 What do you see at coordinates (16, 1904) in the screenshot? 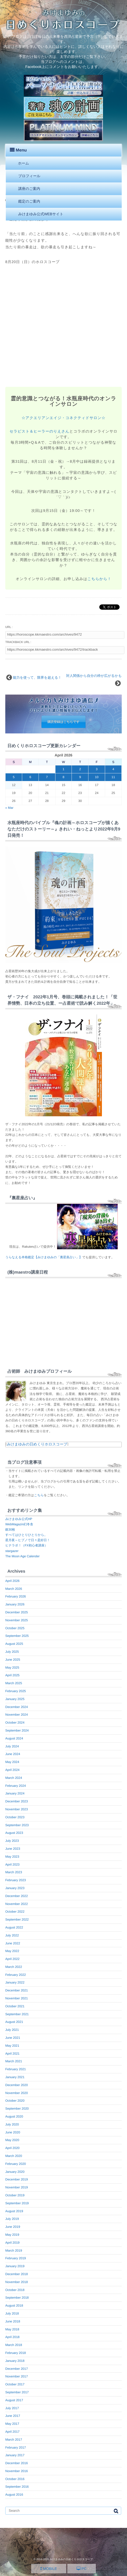
I see `November 2022` at bounding box center [16, 1904].